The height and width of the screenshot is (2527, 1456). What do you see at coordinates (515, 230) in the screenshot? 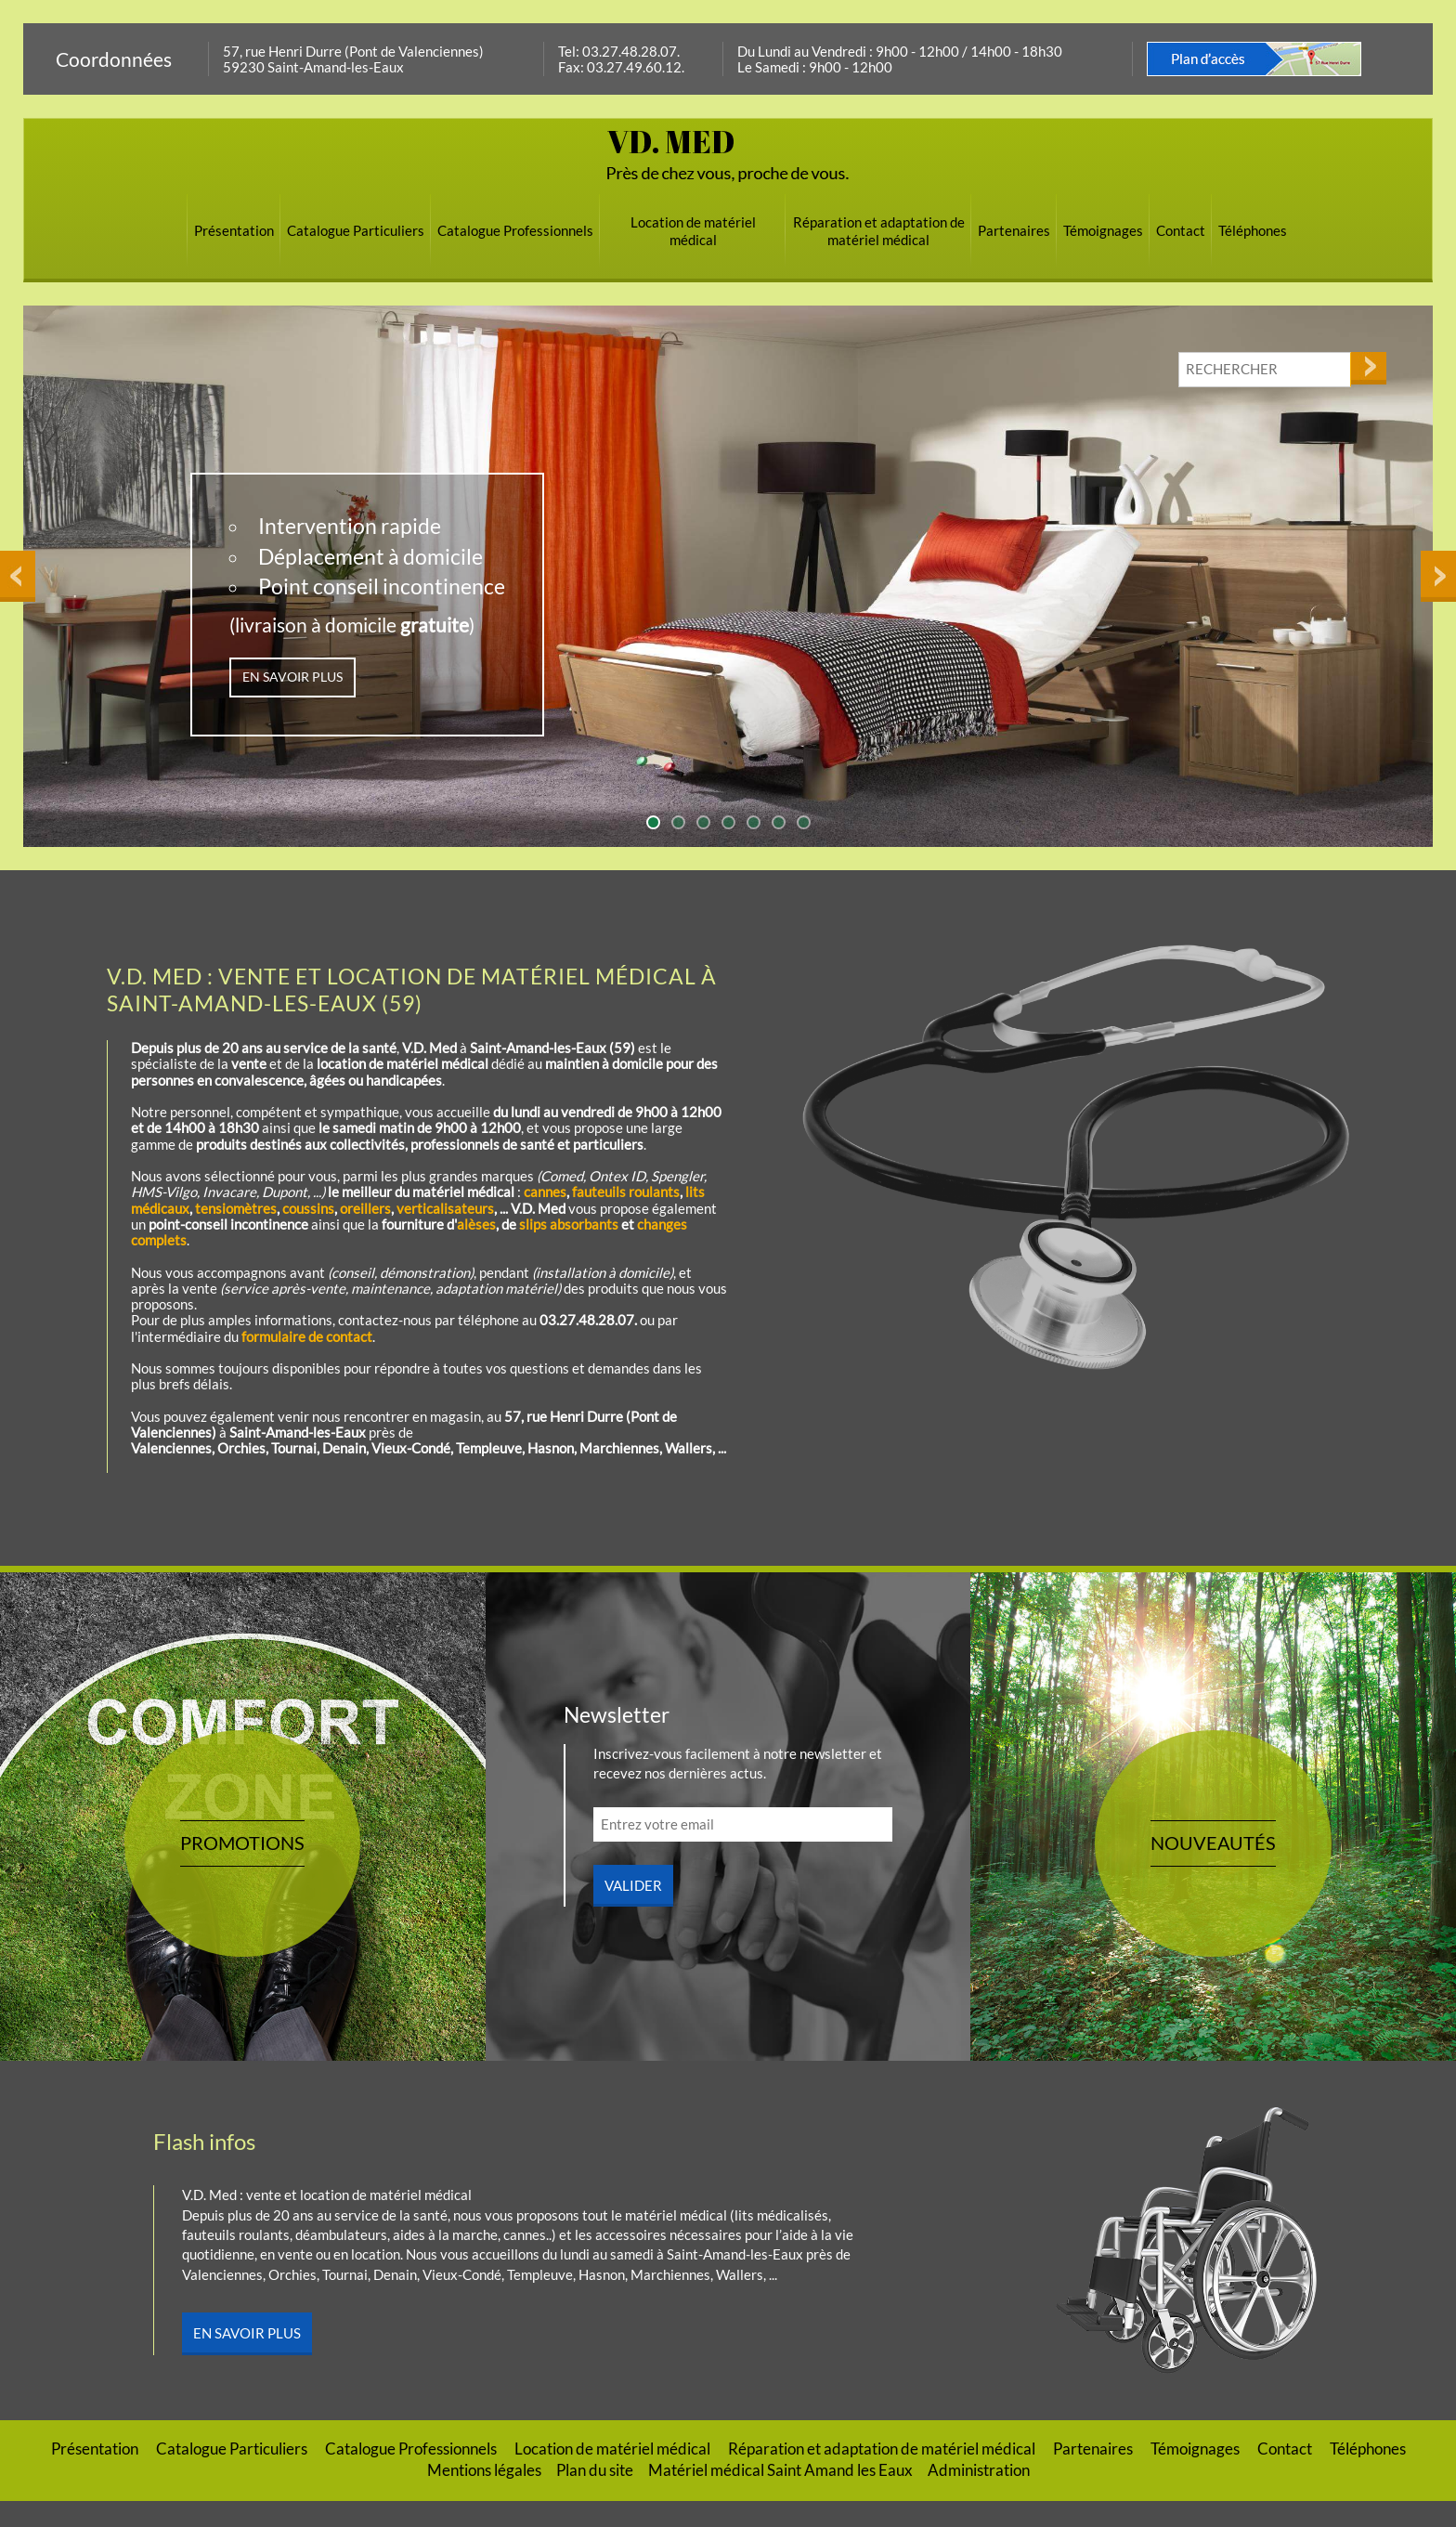
I see `Catalogue Professionnels` at bounding box center [515, 230].